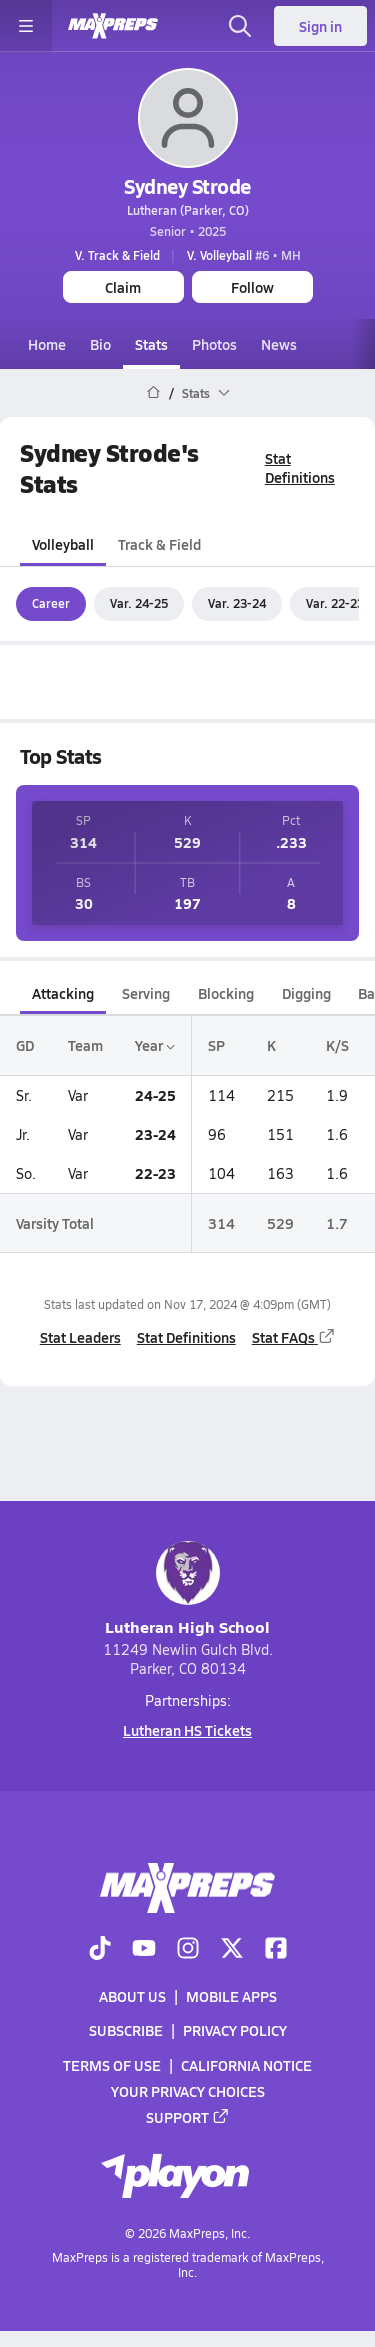  Describe the element at coordinates (226, 993) in the screenshot. I see `Blocking` at that location.